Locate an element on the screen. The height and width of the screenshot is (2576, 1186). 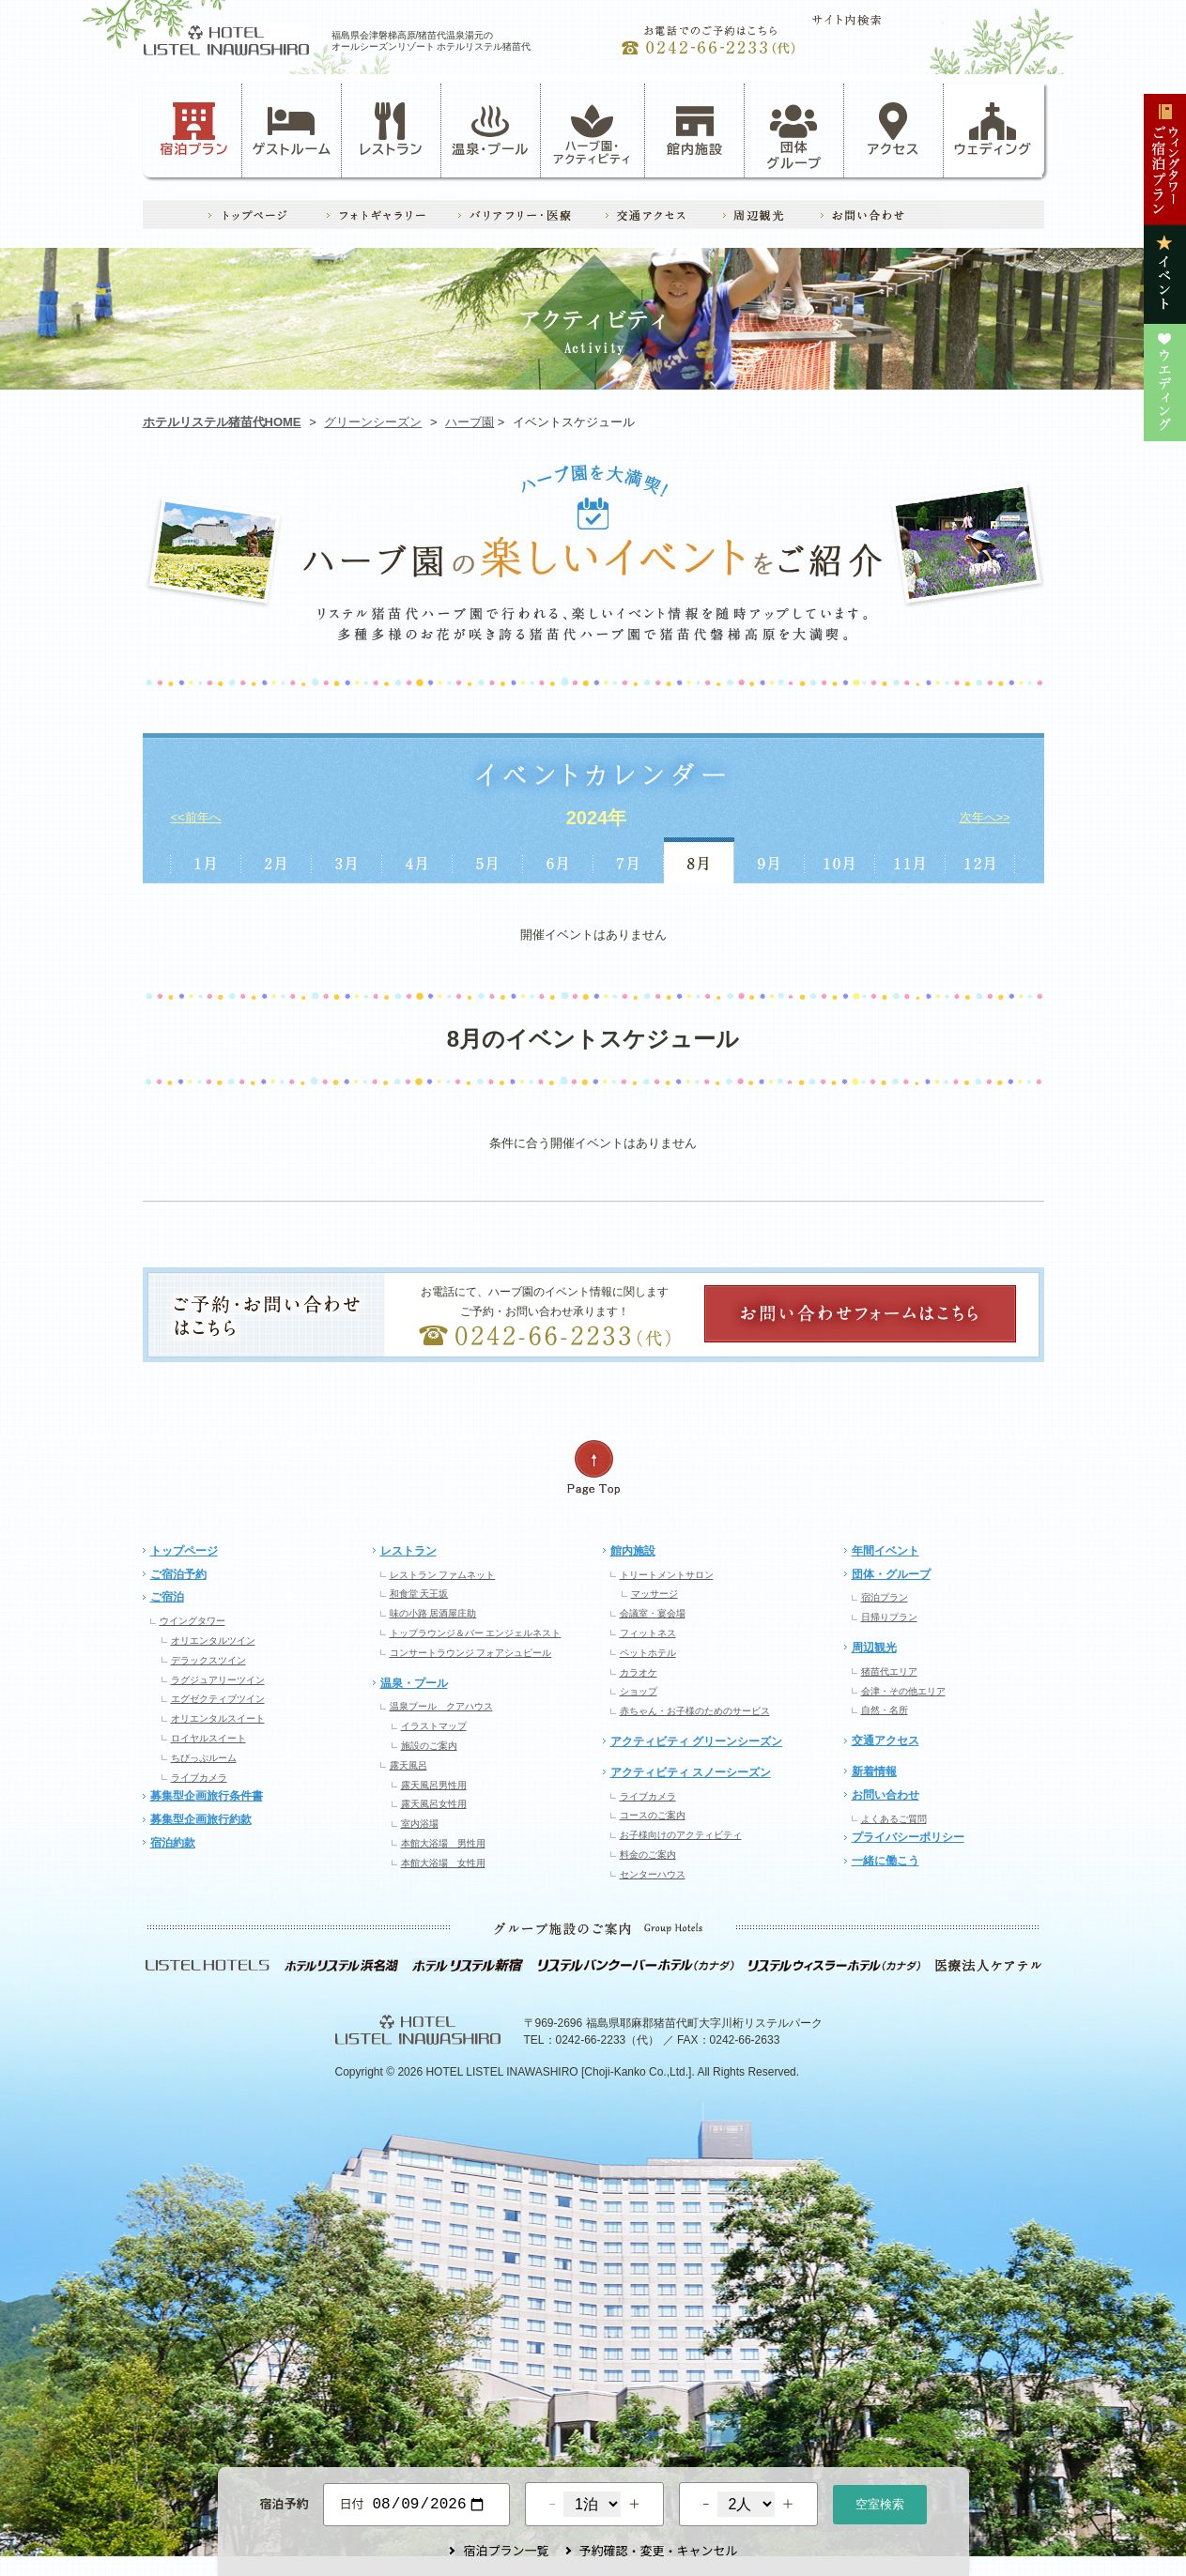
ライブカメラ is located at coordinates (199, 1777).